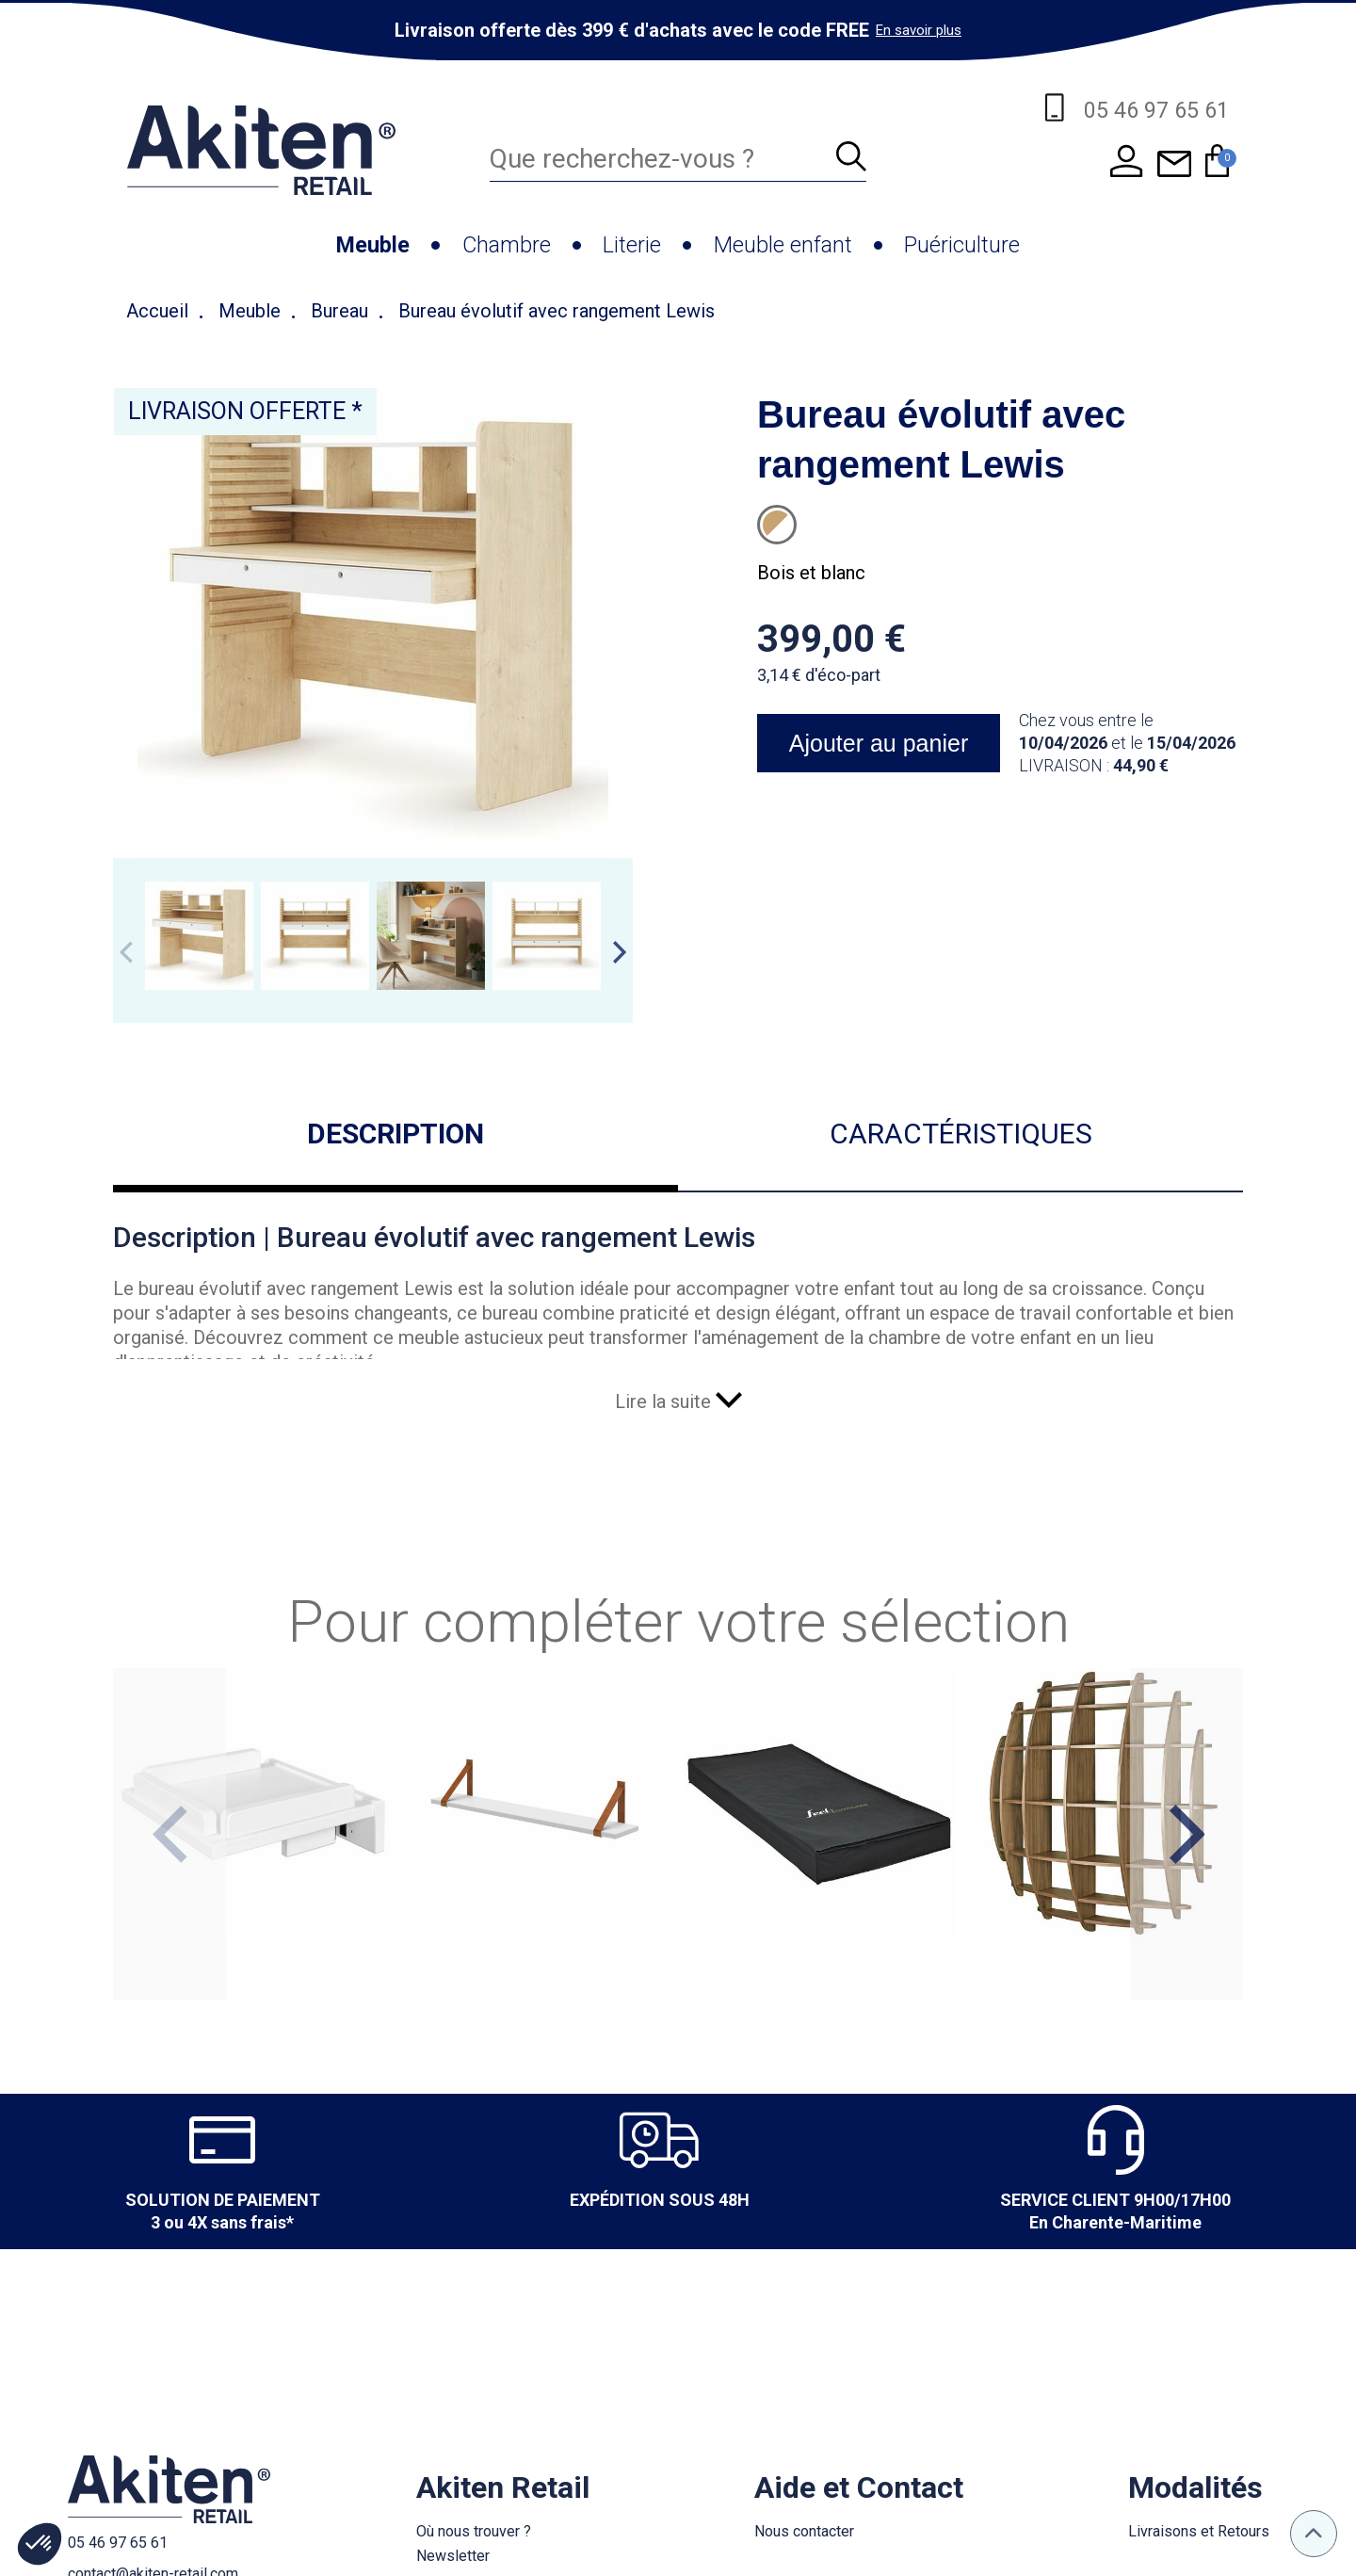  What do you see at coordinates (804, 2531) in the screenshot?
I see `Nous contacter` at bounding box center [804, 2531].